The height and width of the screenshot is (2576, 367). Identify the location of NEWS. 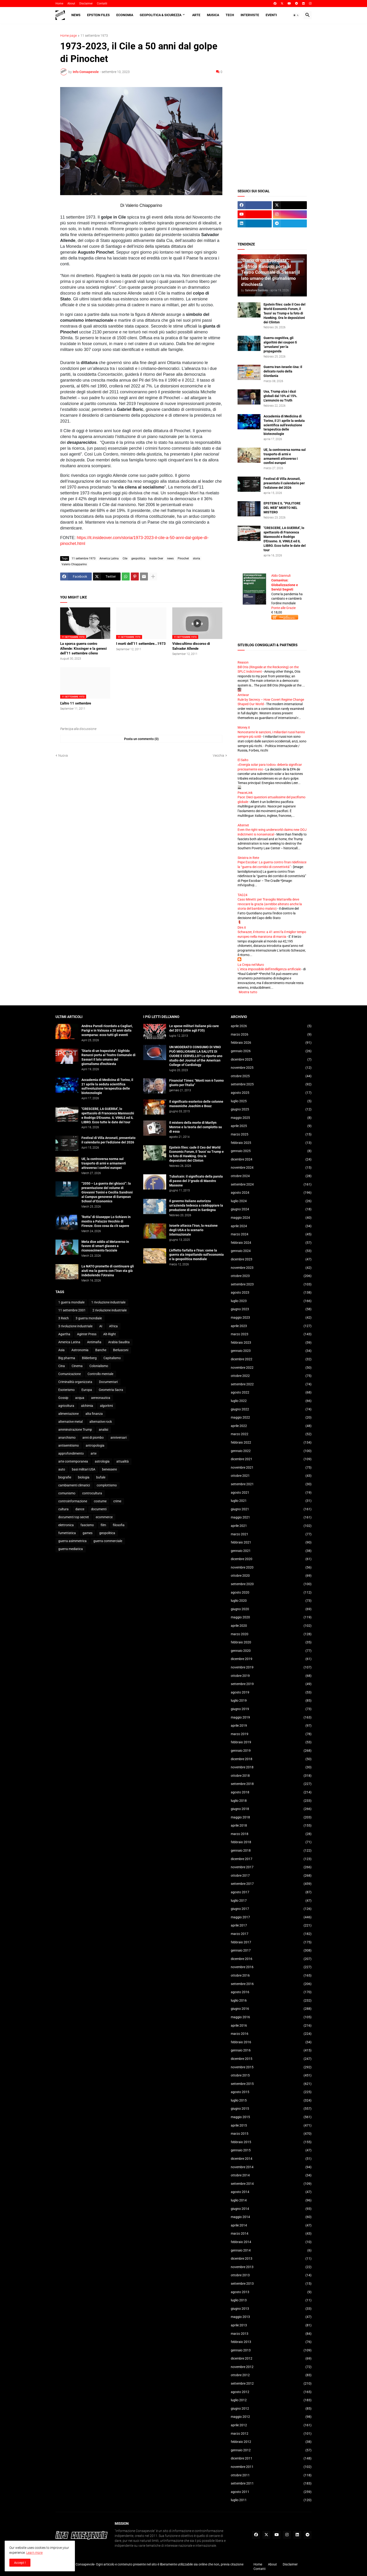
(76, 15).